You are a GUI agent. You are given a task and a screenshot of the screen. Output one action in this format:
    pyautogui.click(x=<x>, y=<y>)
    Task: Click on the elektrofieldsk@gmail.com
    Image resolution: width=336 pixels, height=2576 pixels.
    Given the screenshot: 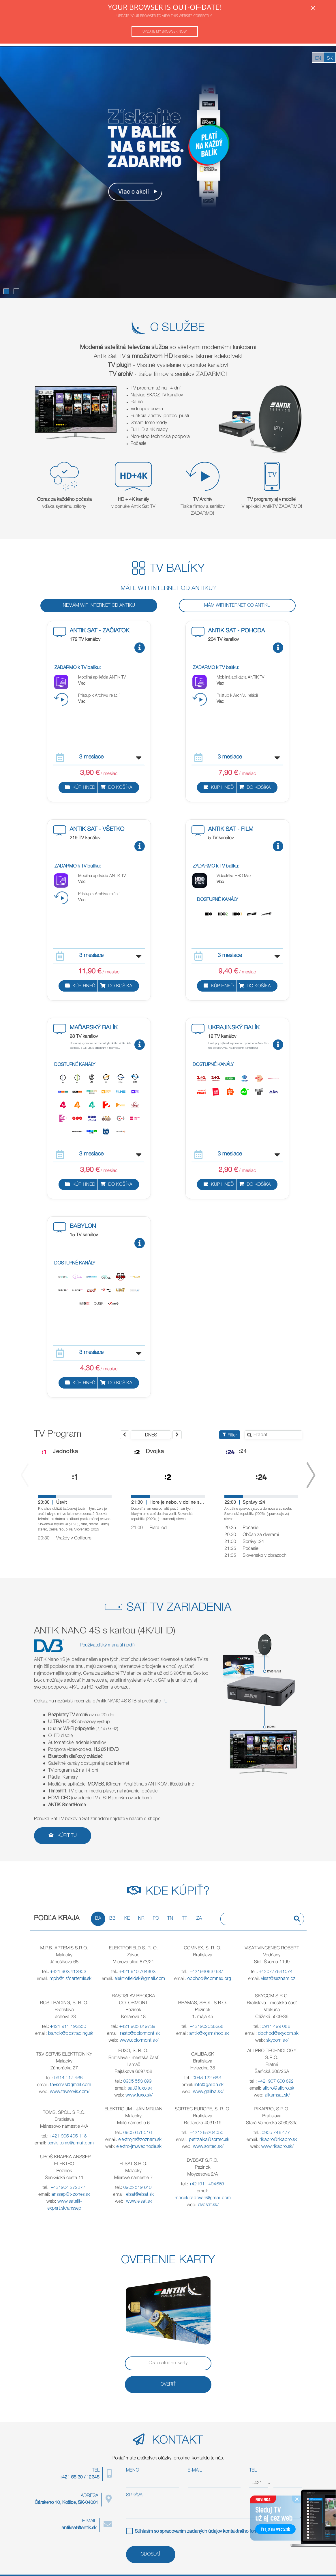 What is the action you would take?
    pyautogui.click(x=139, y=1979)
    